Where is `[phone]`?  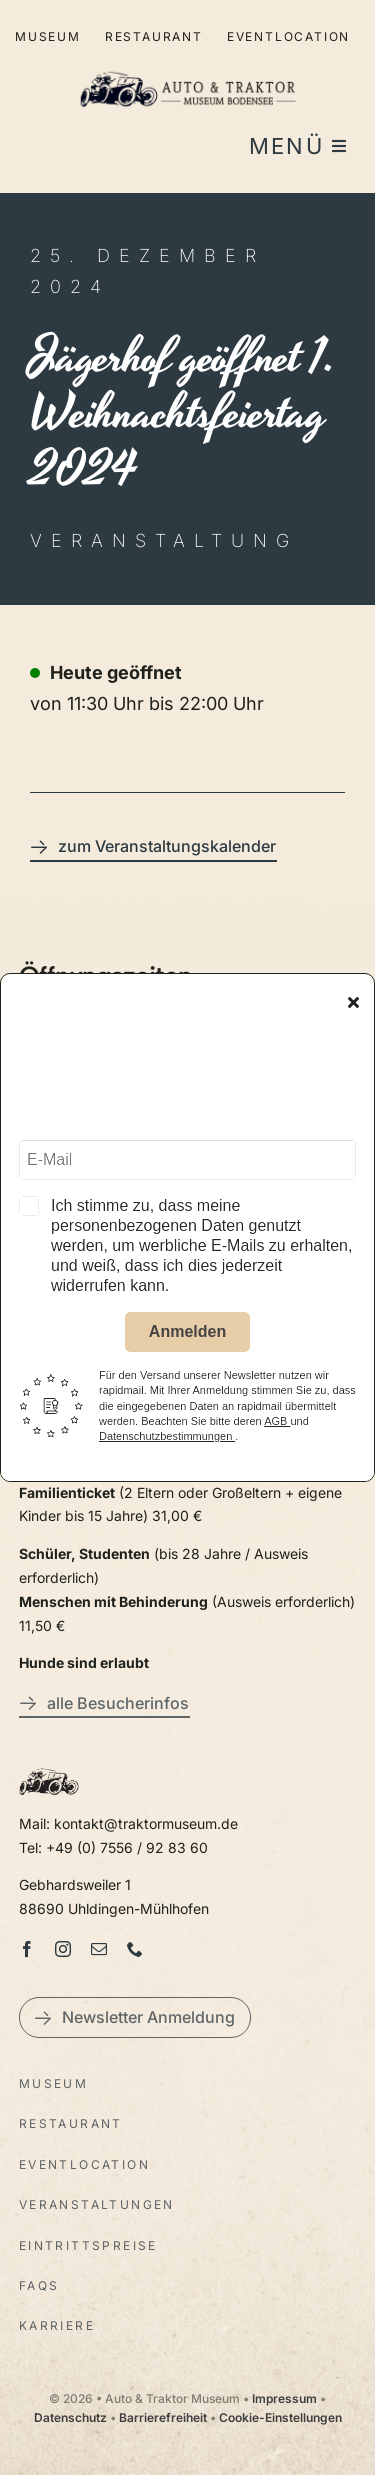 [phone] is located at coordinates (135, 1949).